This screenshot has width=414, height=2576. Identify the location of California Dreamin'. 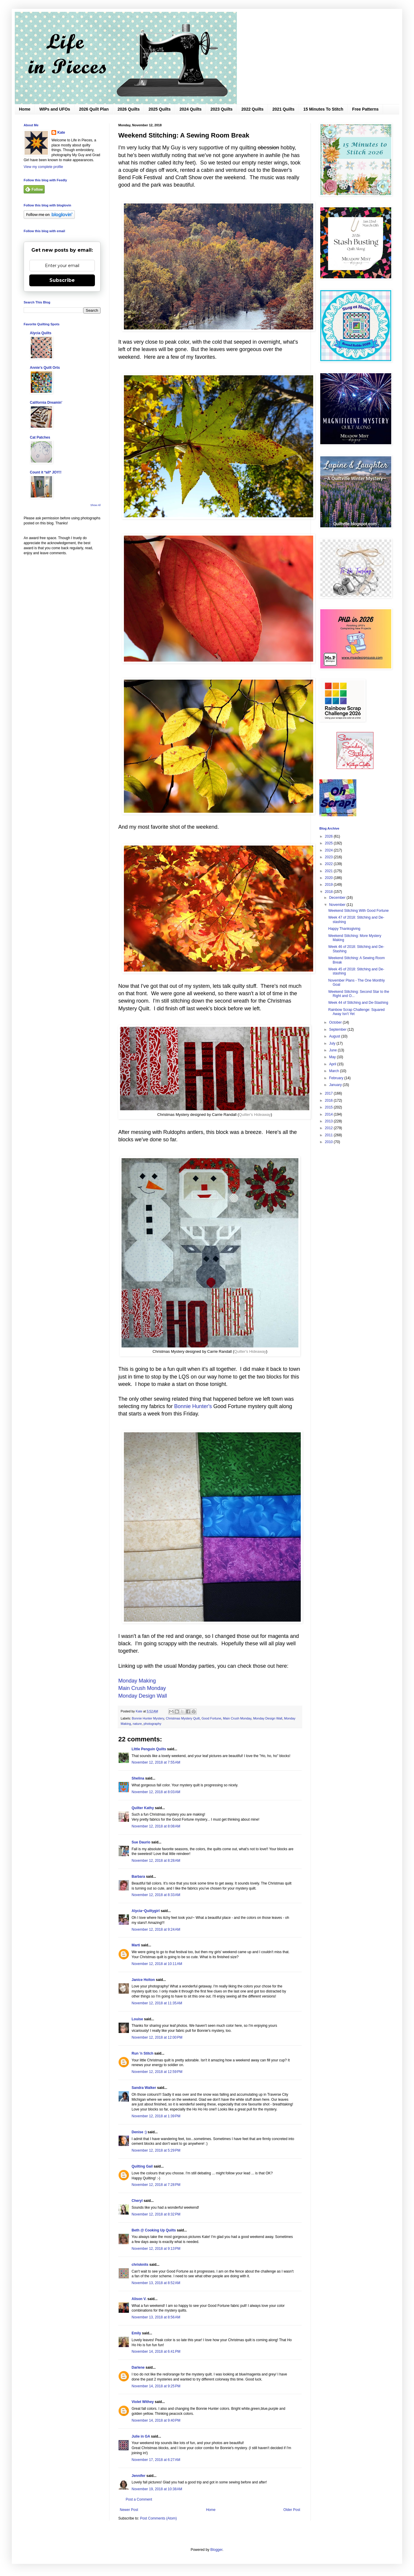
(46, 402).